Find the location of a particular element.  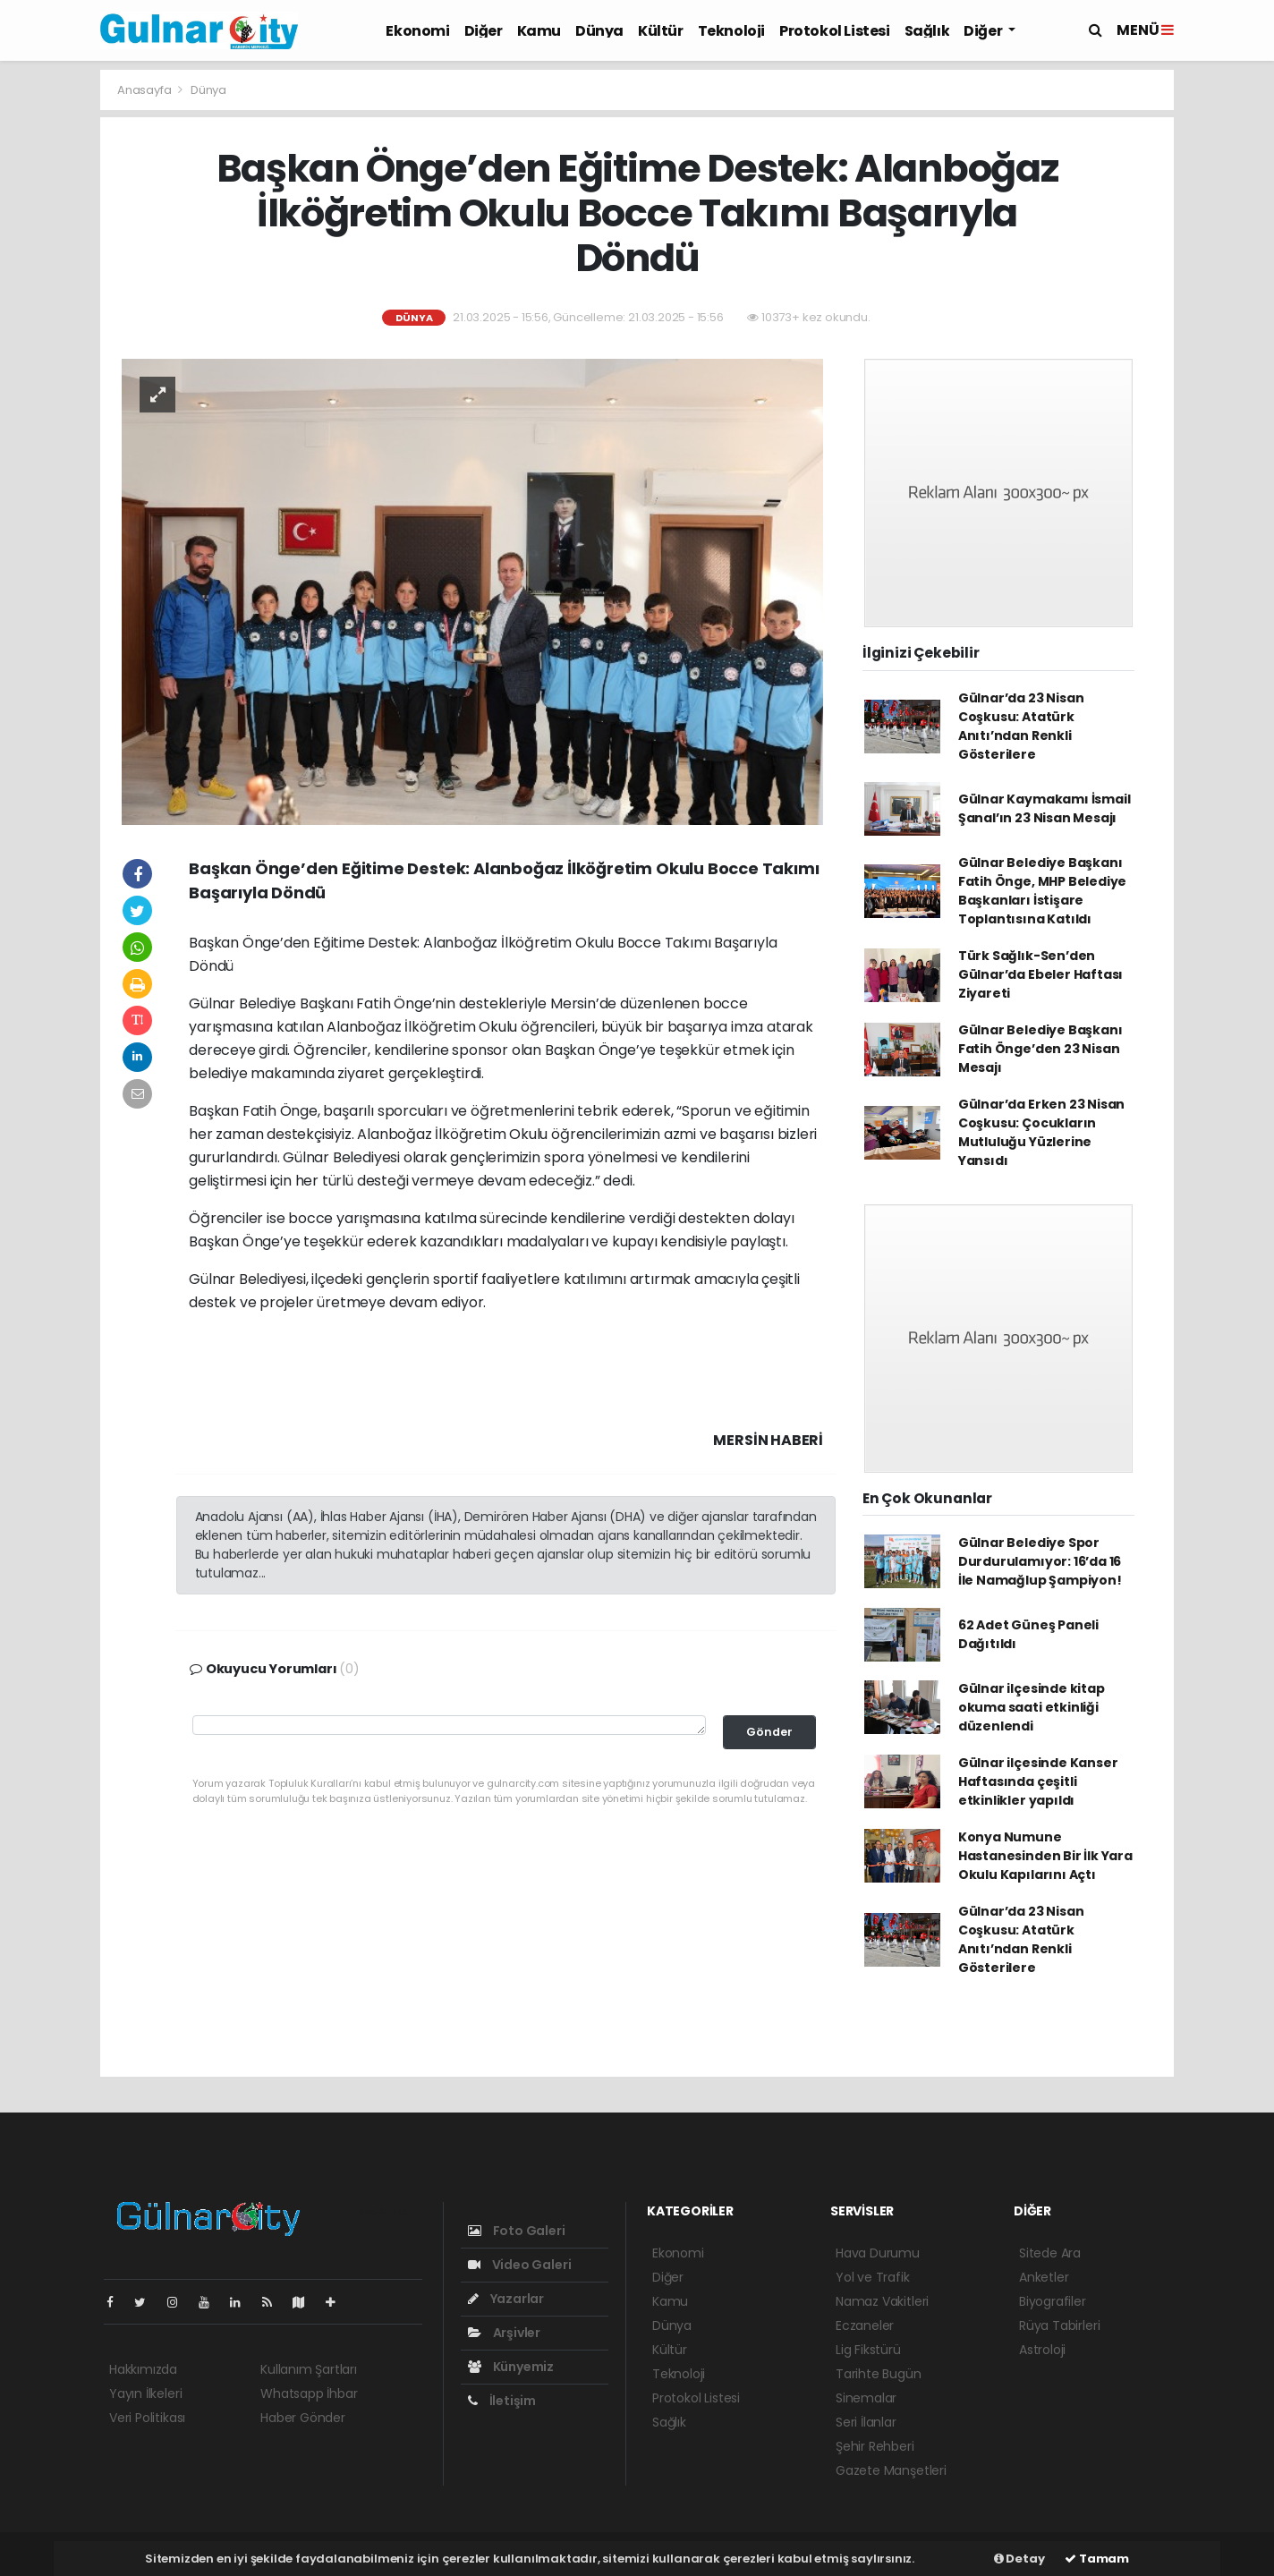

Haber Gönder is located at coordinates (302, 2418).